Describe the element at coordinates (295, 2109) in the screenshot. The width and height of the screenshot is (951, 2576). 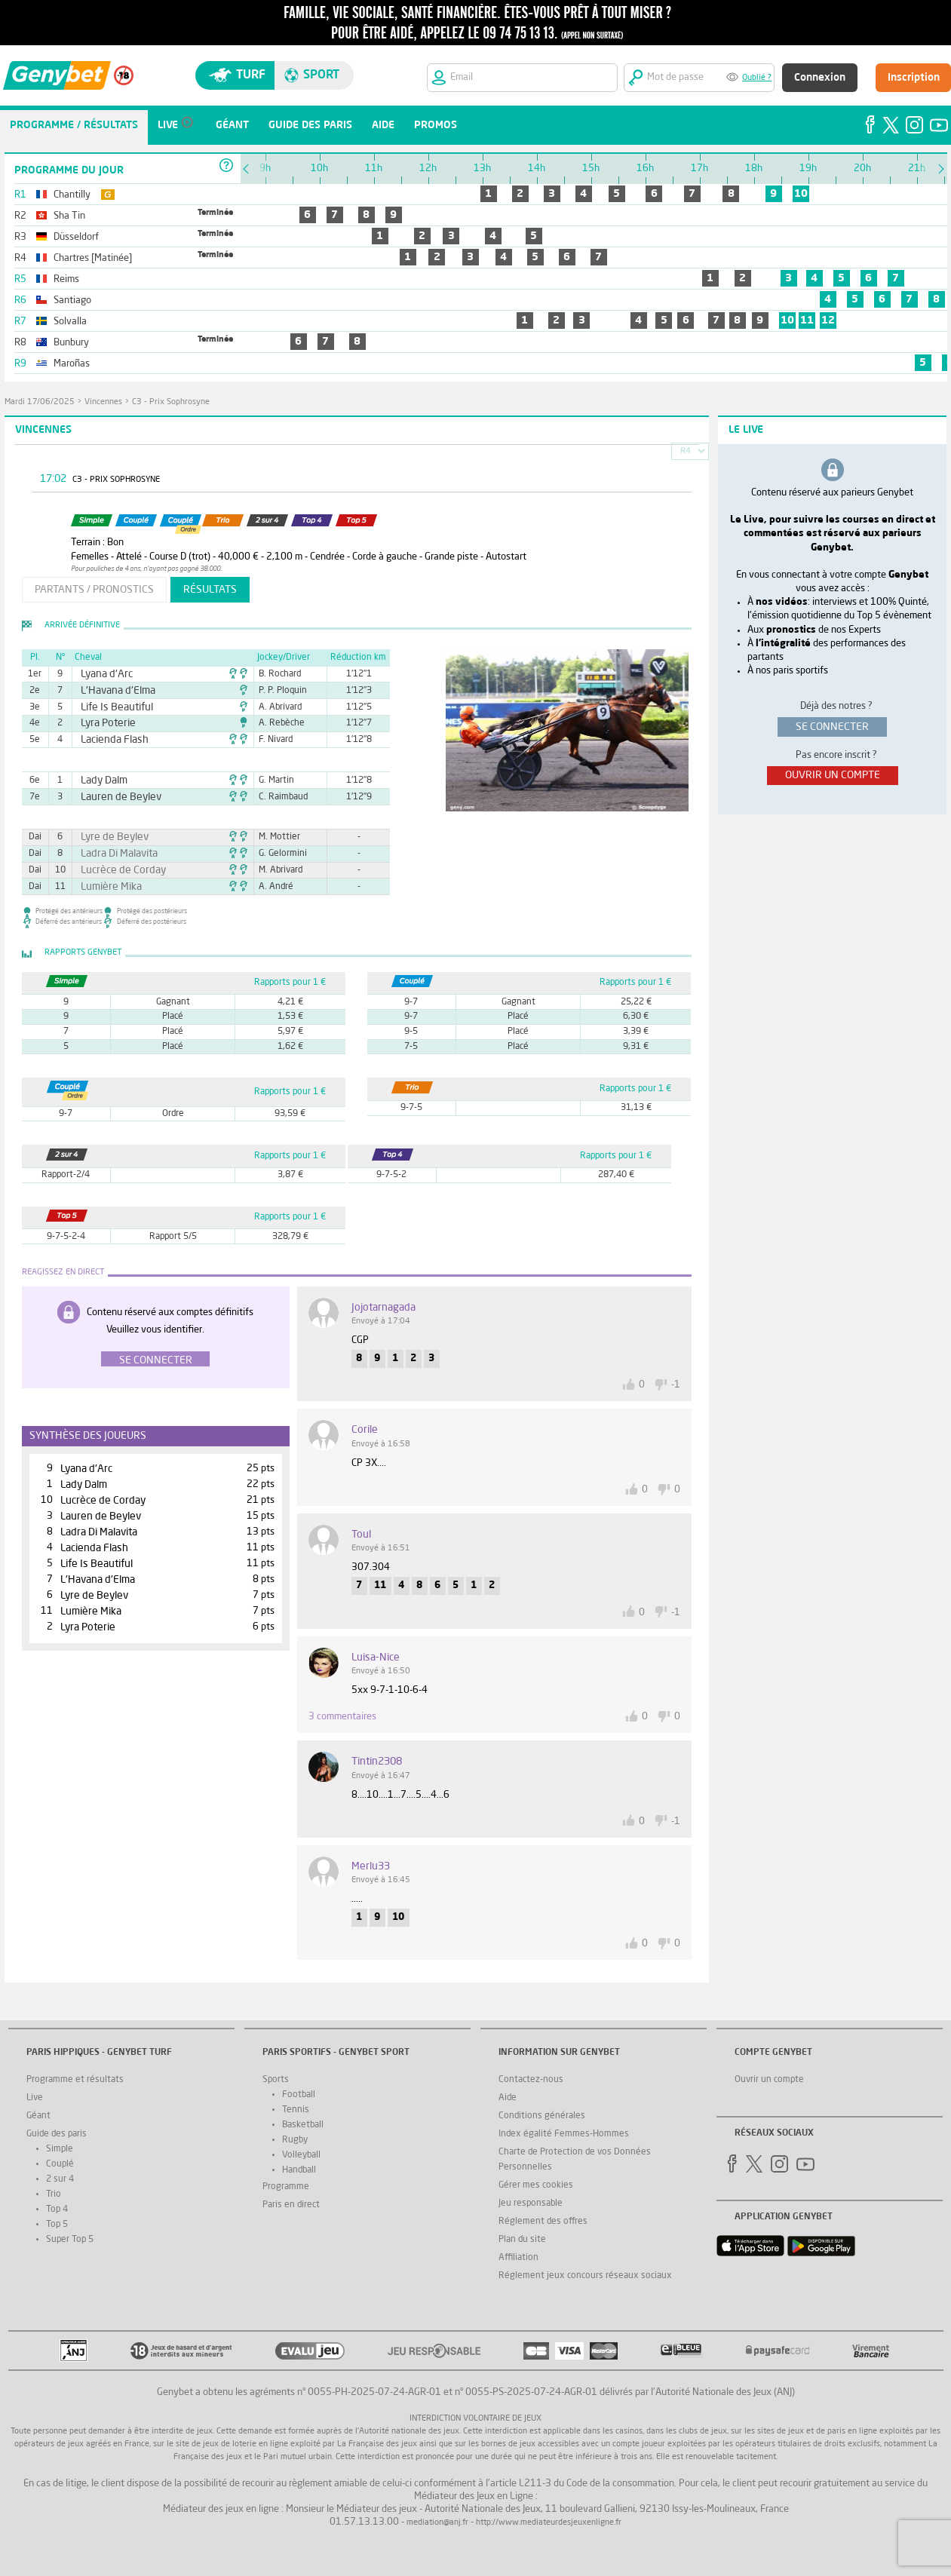
I see `Tennis` at that location.